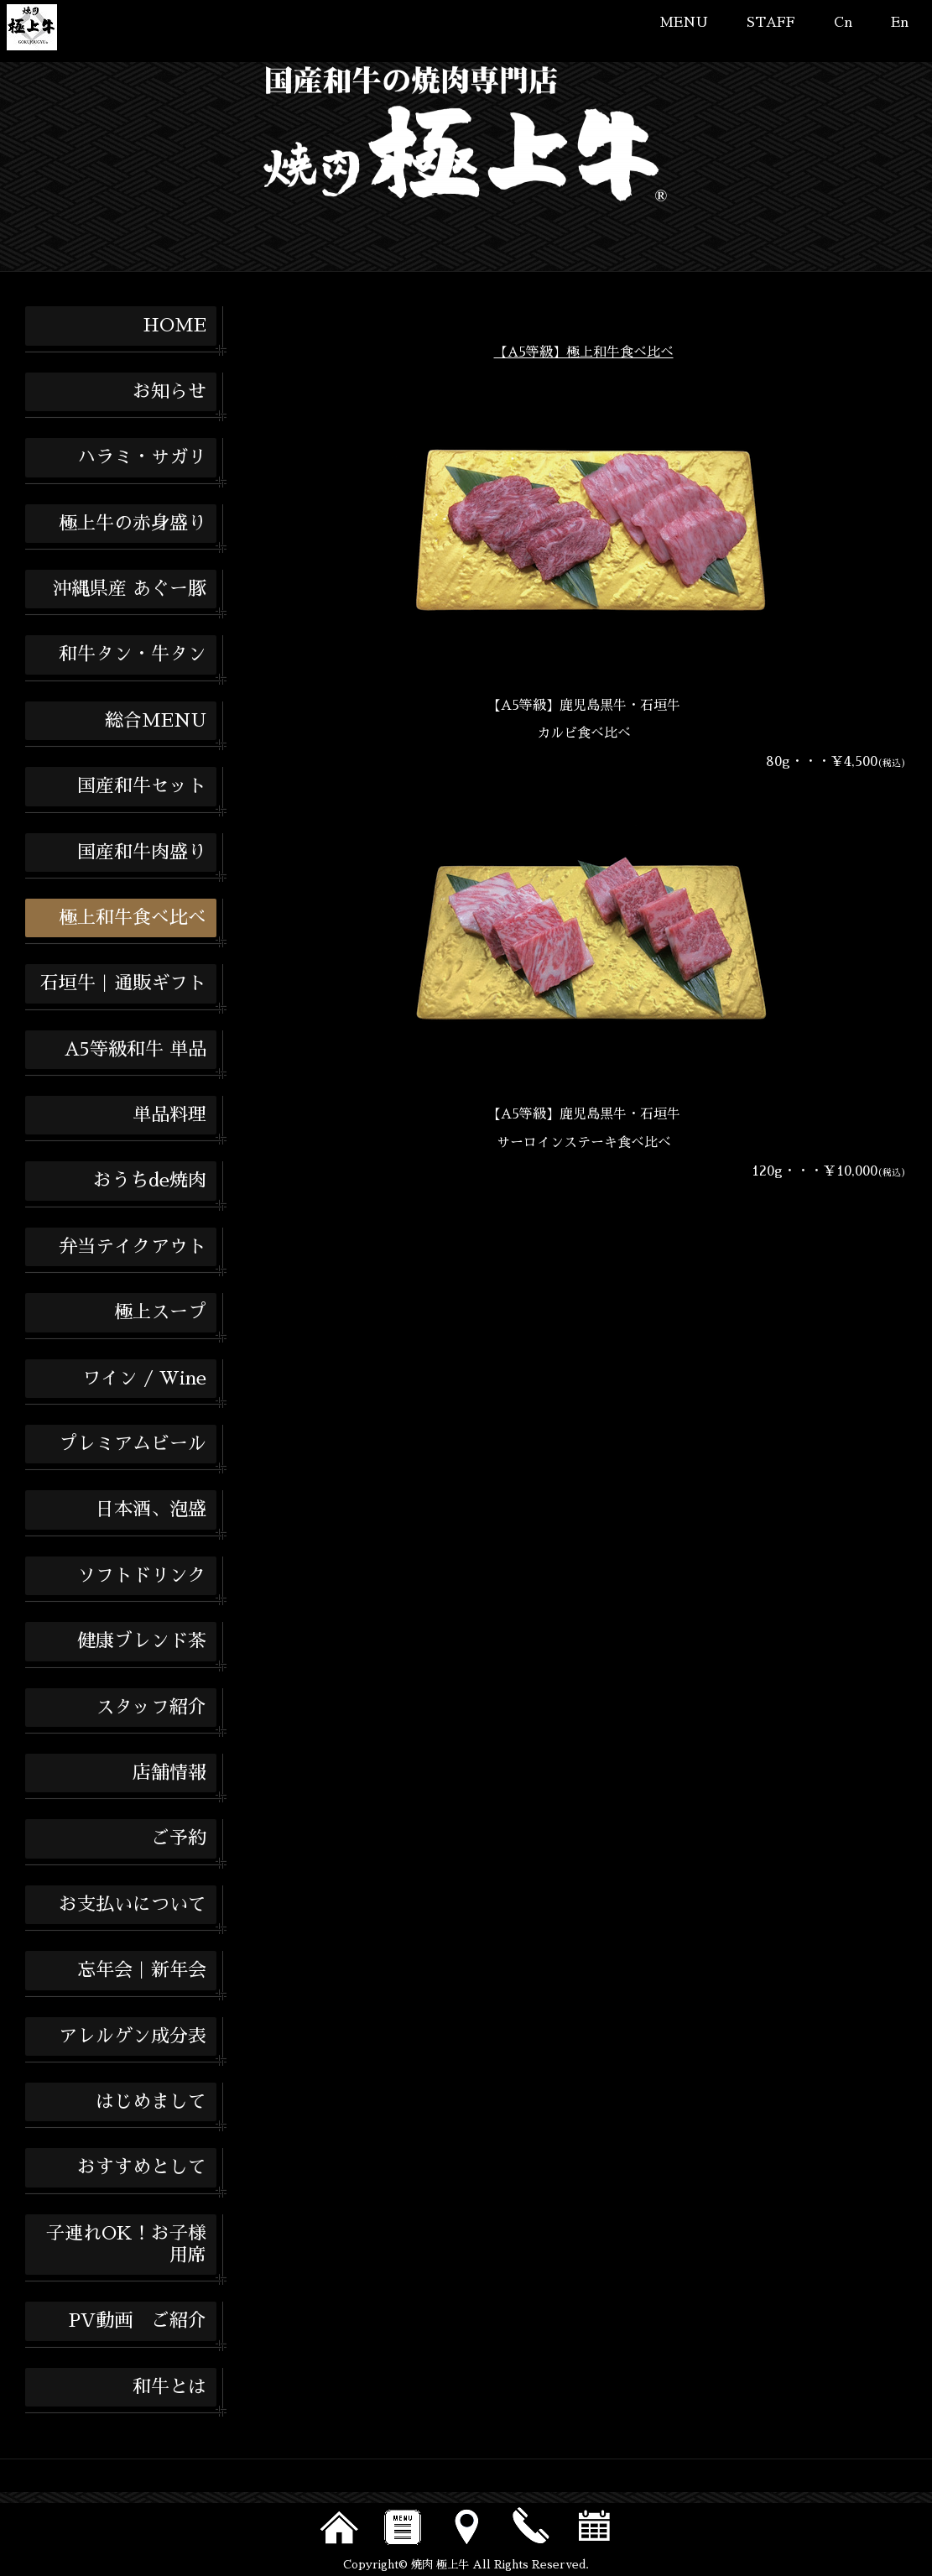  Describe the element at coordinates (160, 1312) in the screenshot. I see `極上スープ` at that location.